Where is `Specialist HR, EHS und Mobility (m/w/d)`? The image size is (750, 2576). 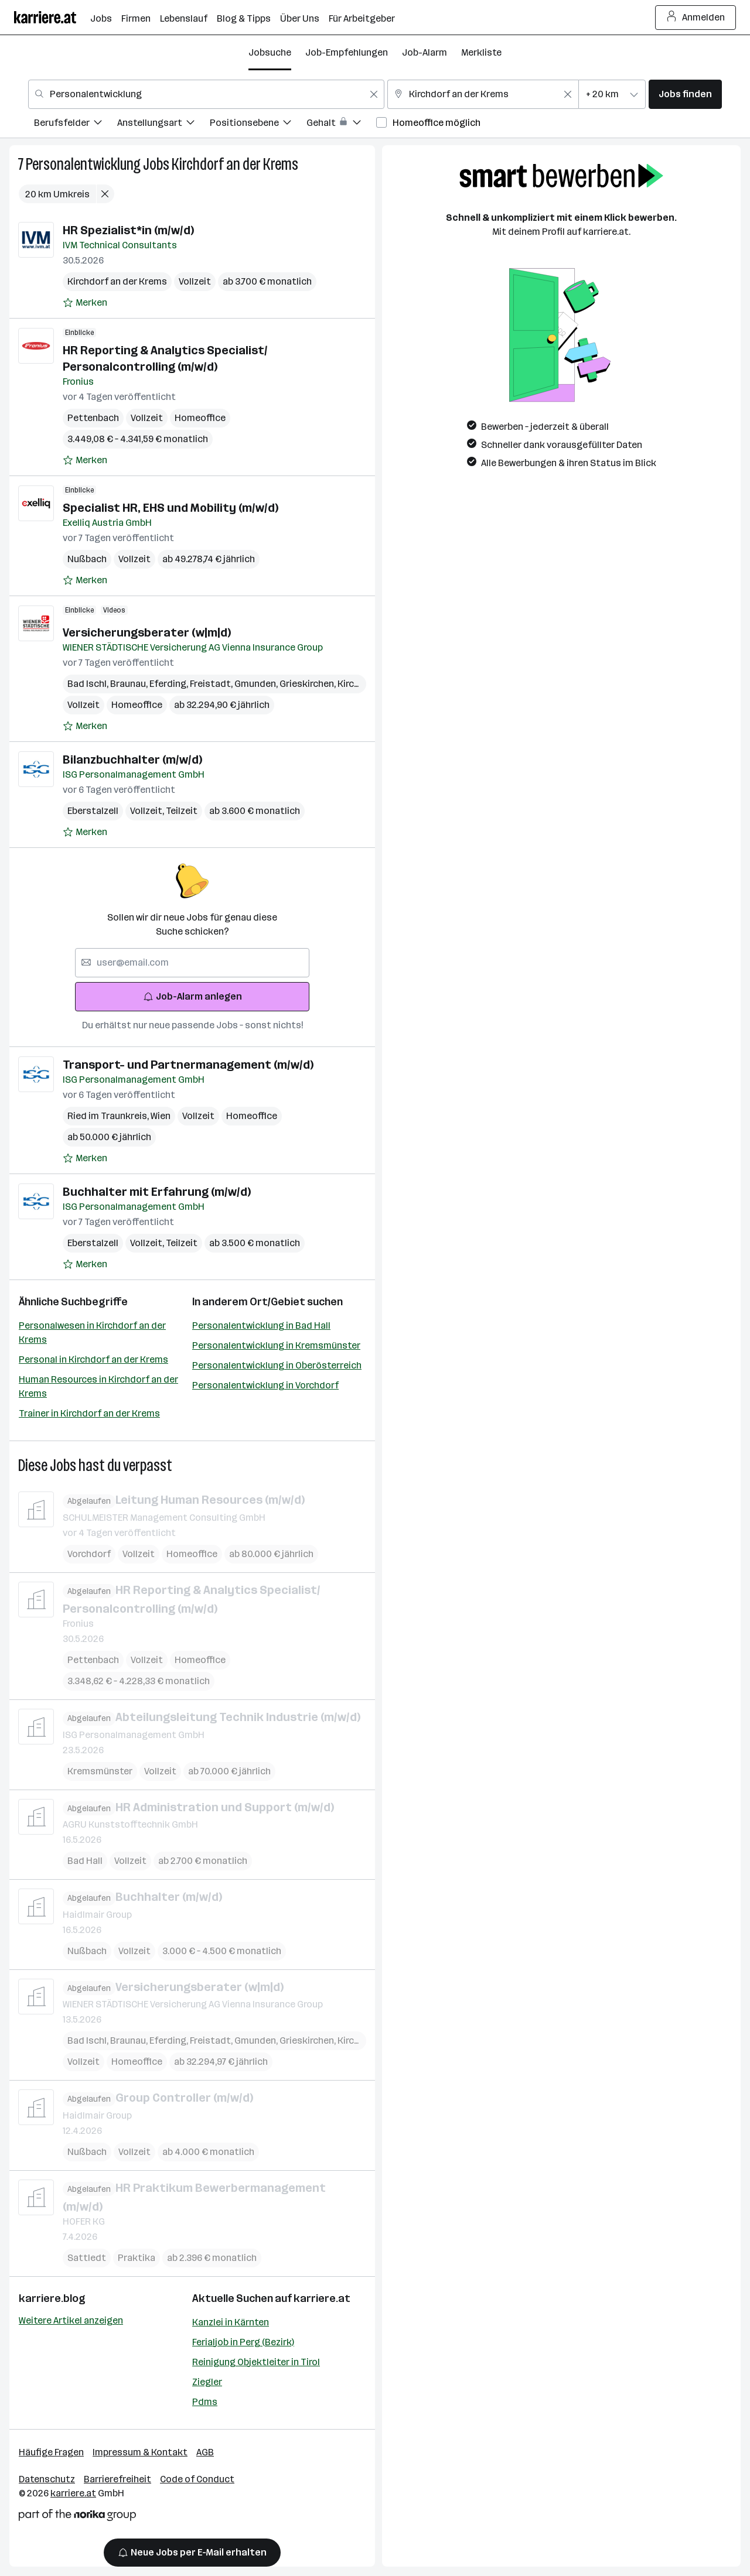 Specialist HR, EHS und Mobility (m/w/d) is located at coordinates (170, 508).